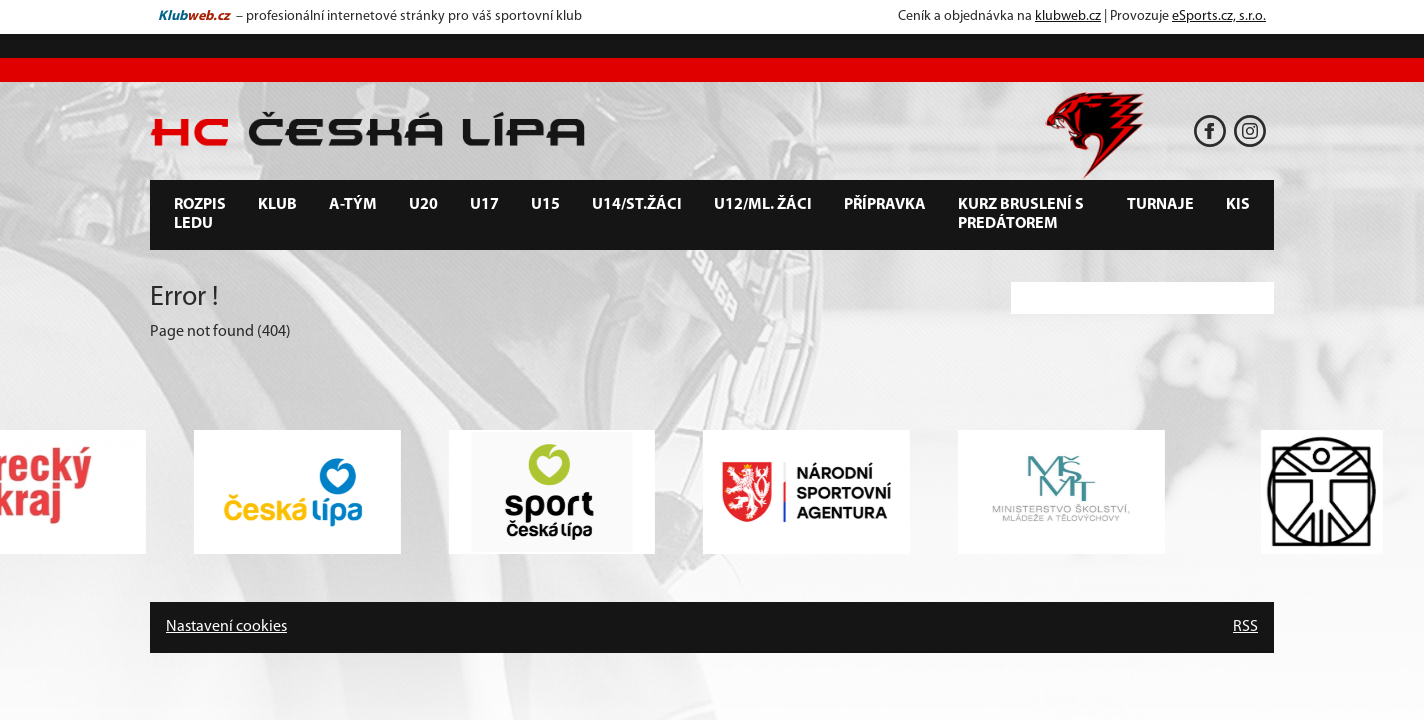  I want to click on Přípravka [button], so click(885, 205).